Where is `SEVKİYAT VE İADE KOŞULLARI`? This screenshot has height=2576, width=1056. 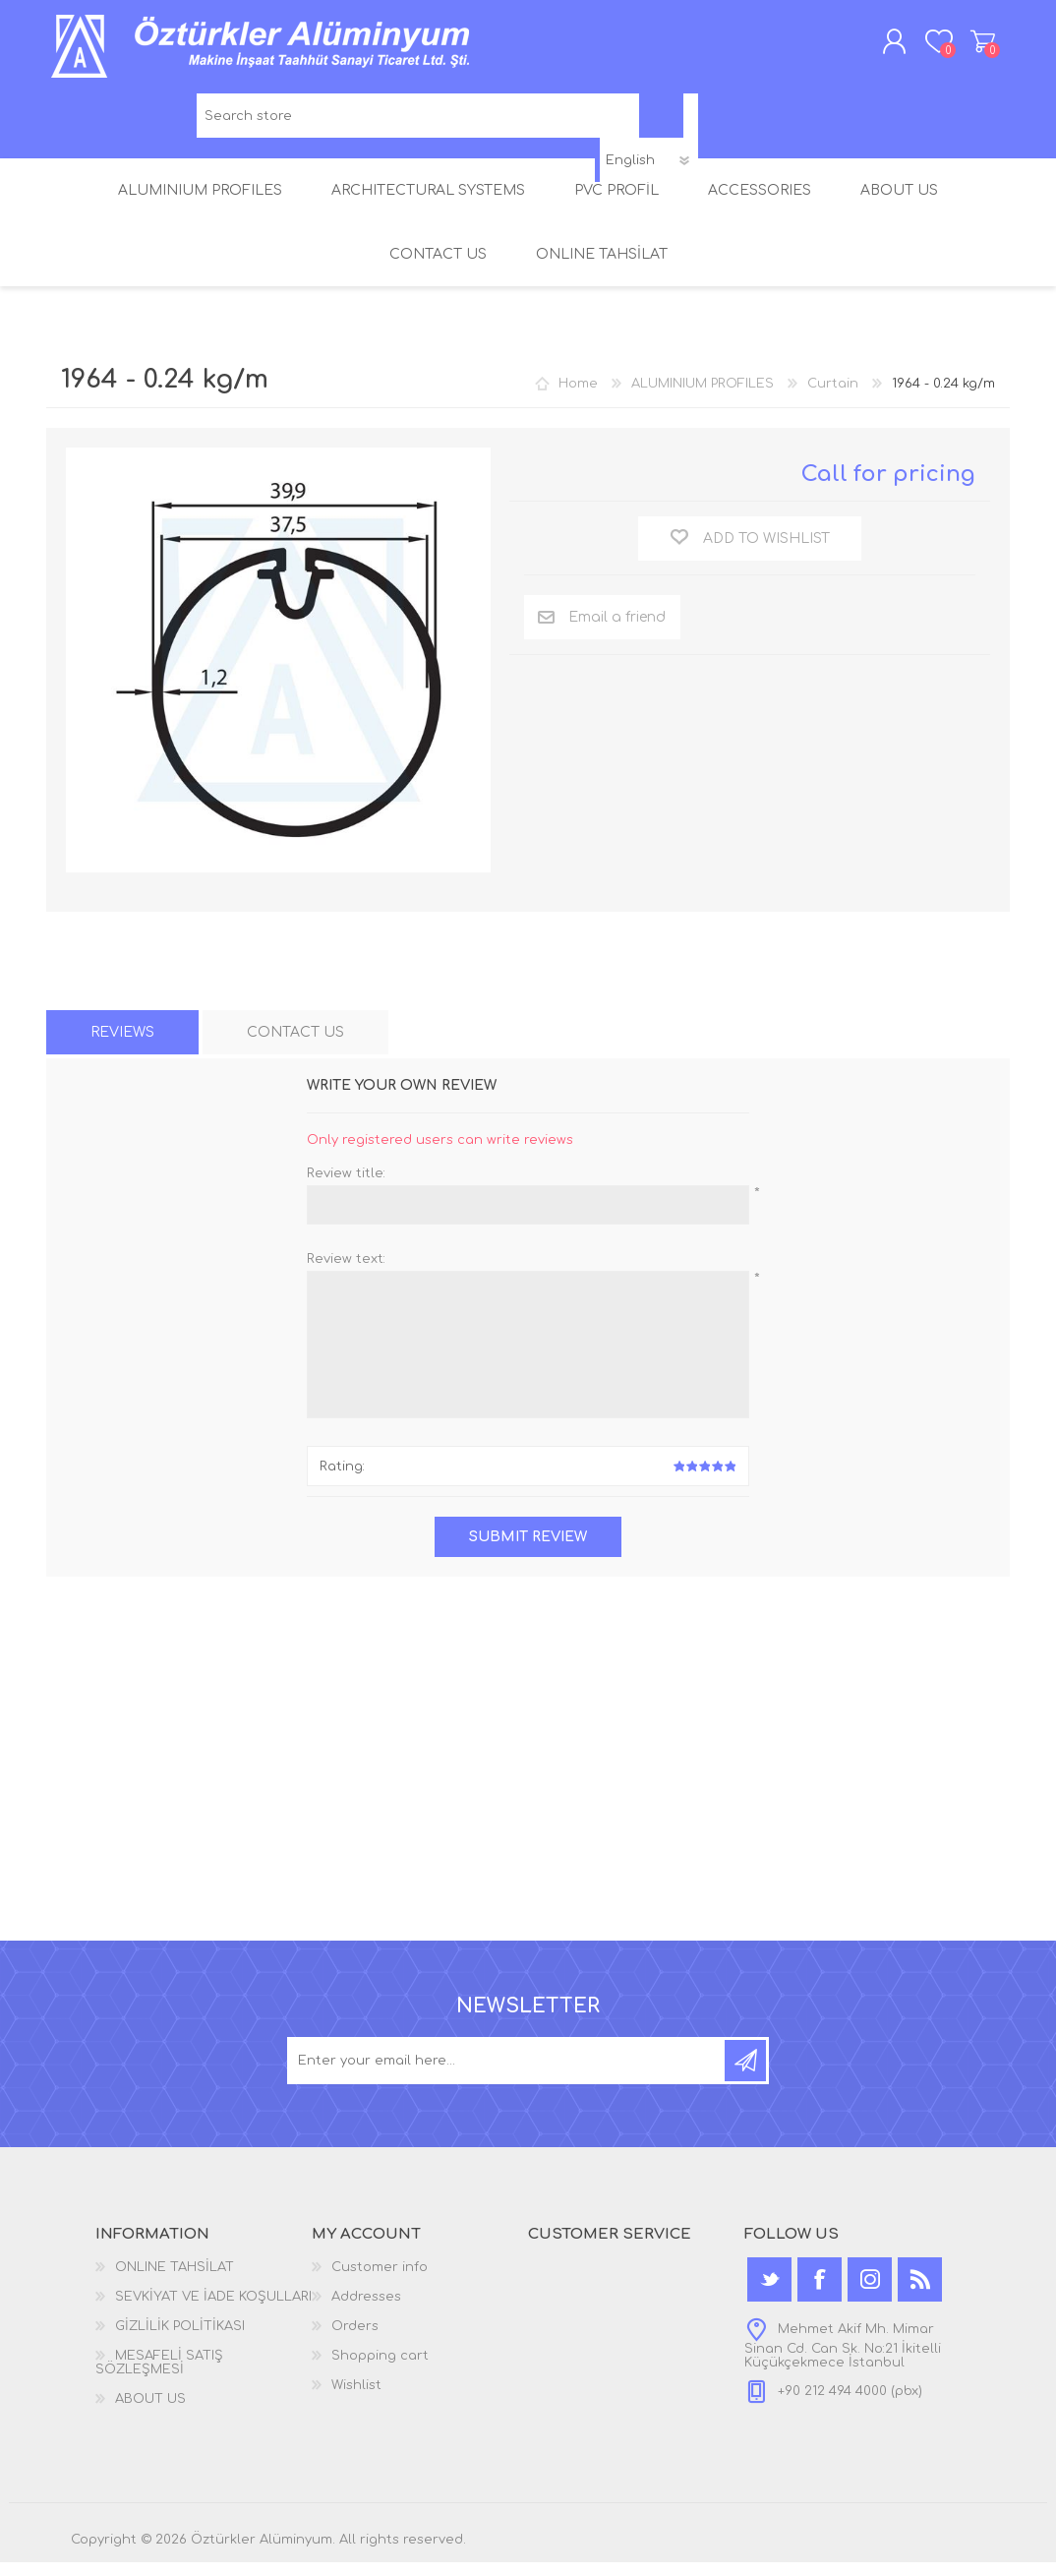 SEVKİYAT VE İADE KOŞULLARI is located at coordinates (213, 2310).